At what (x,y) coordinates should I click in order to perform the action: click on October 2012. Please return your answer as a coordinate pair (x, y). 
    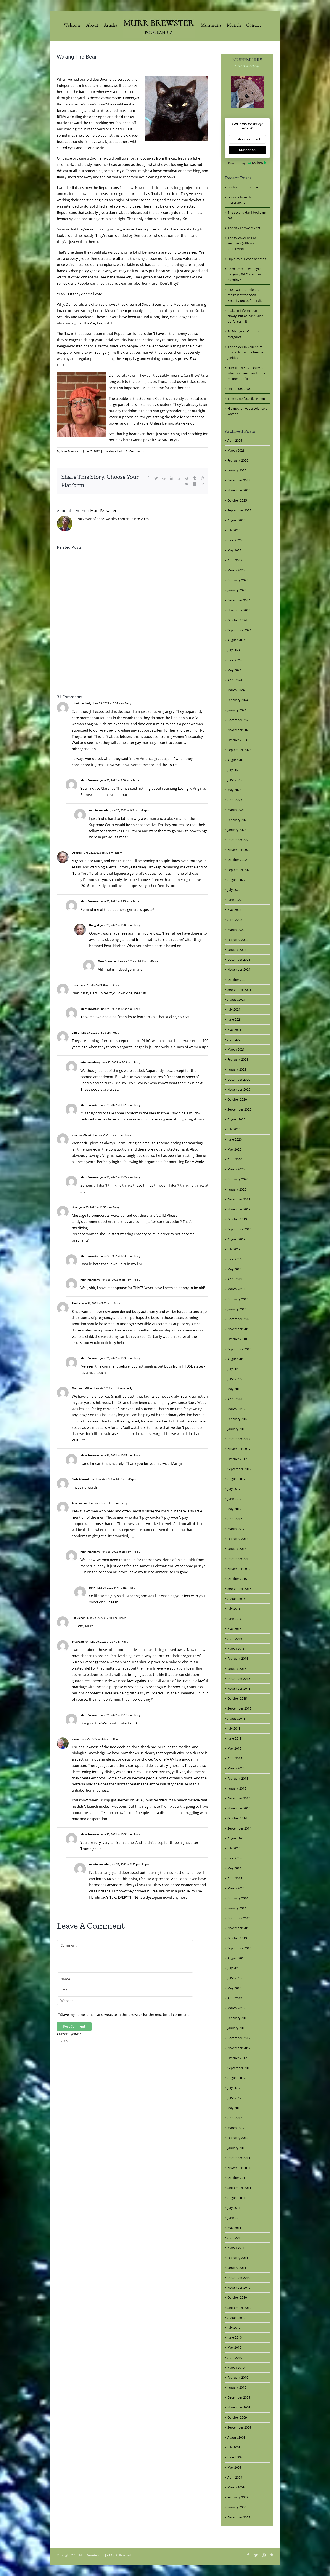
    Looking at the image, I should click on (237, 2058).